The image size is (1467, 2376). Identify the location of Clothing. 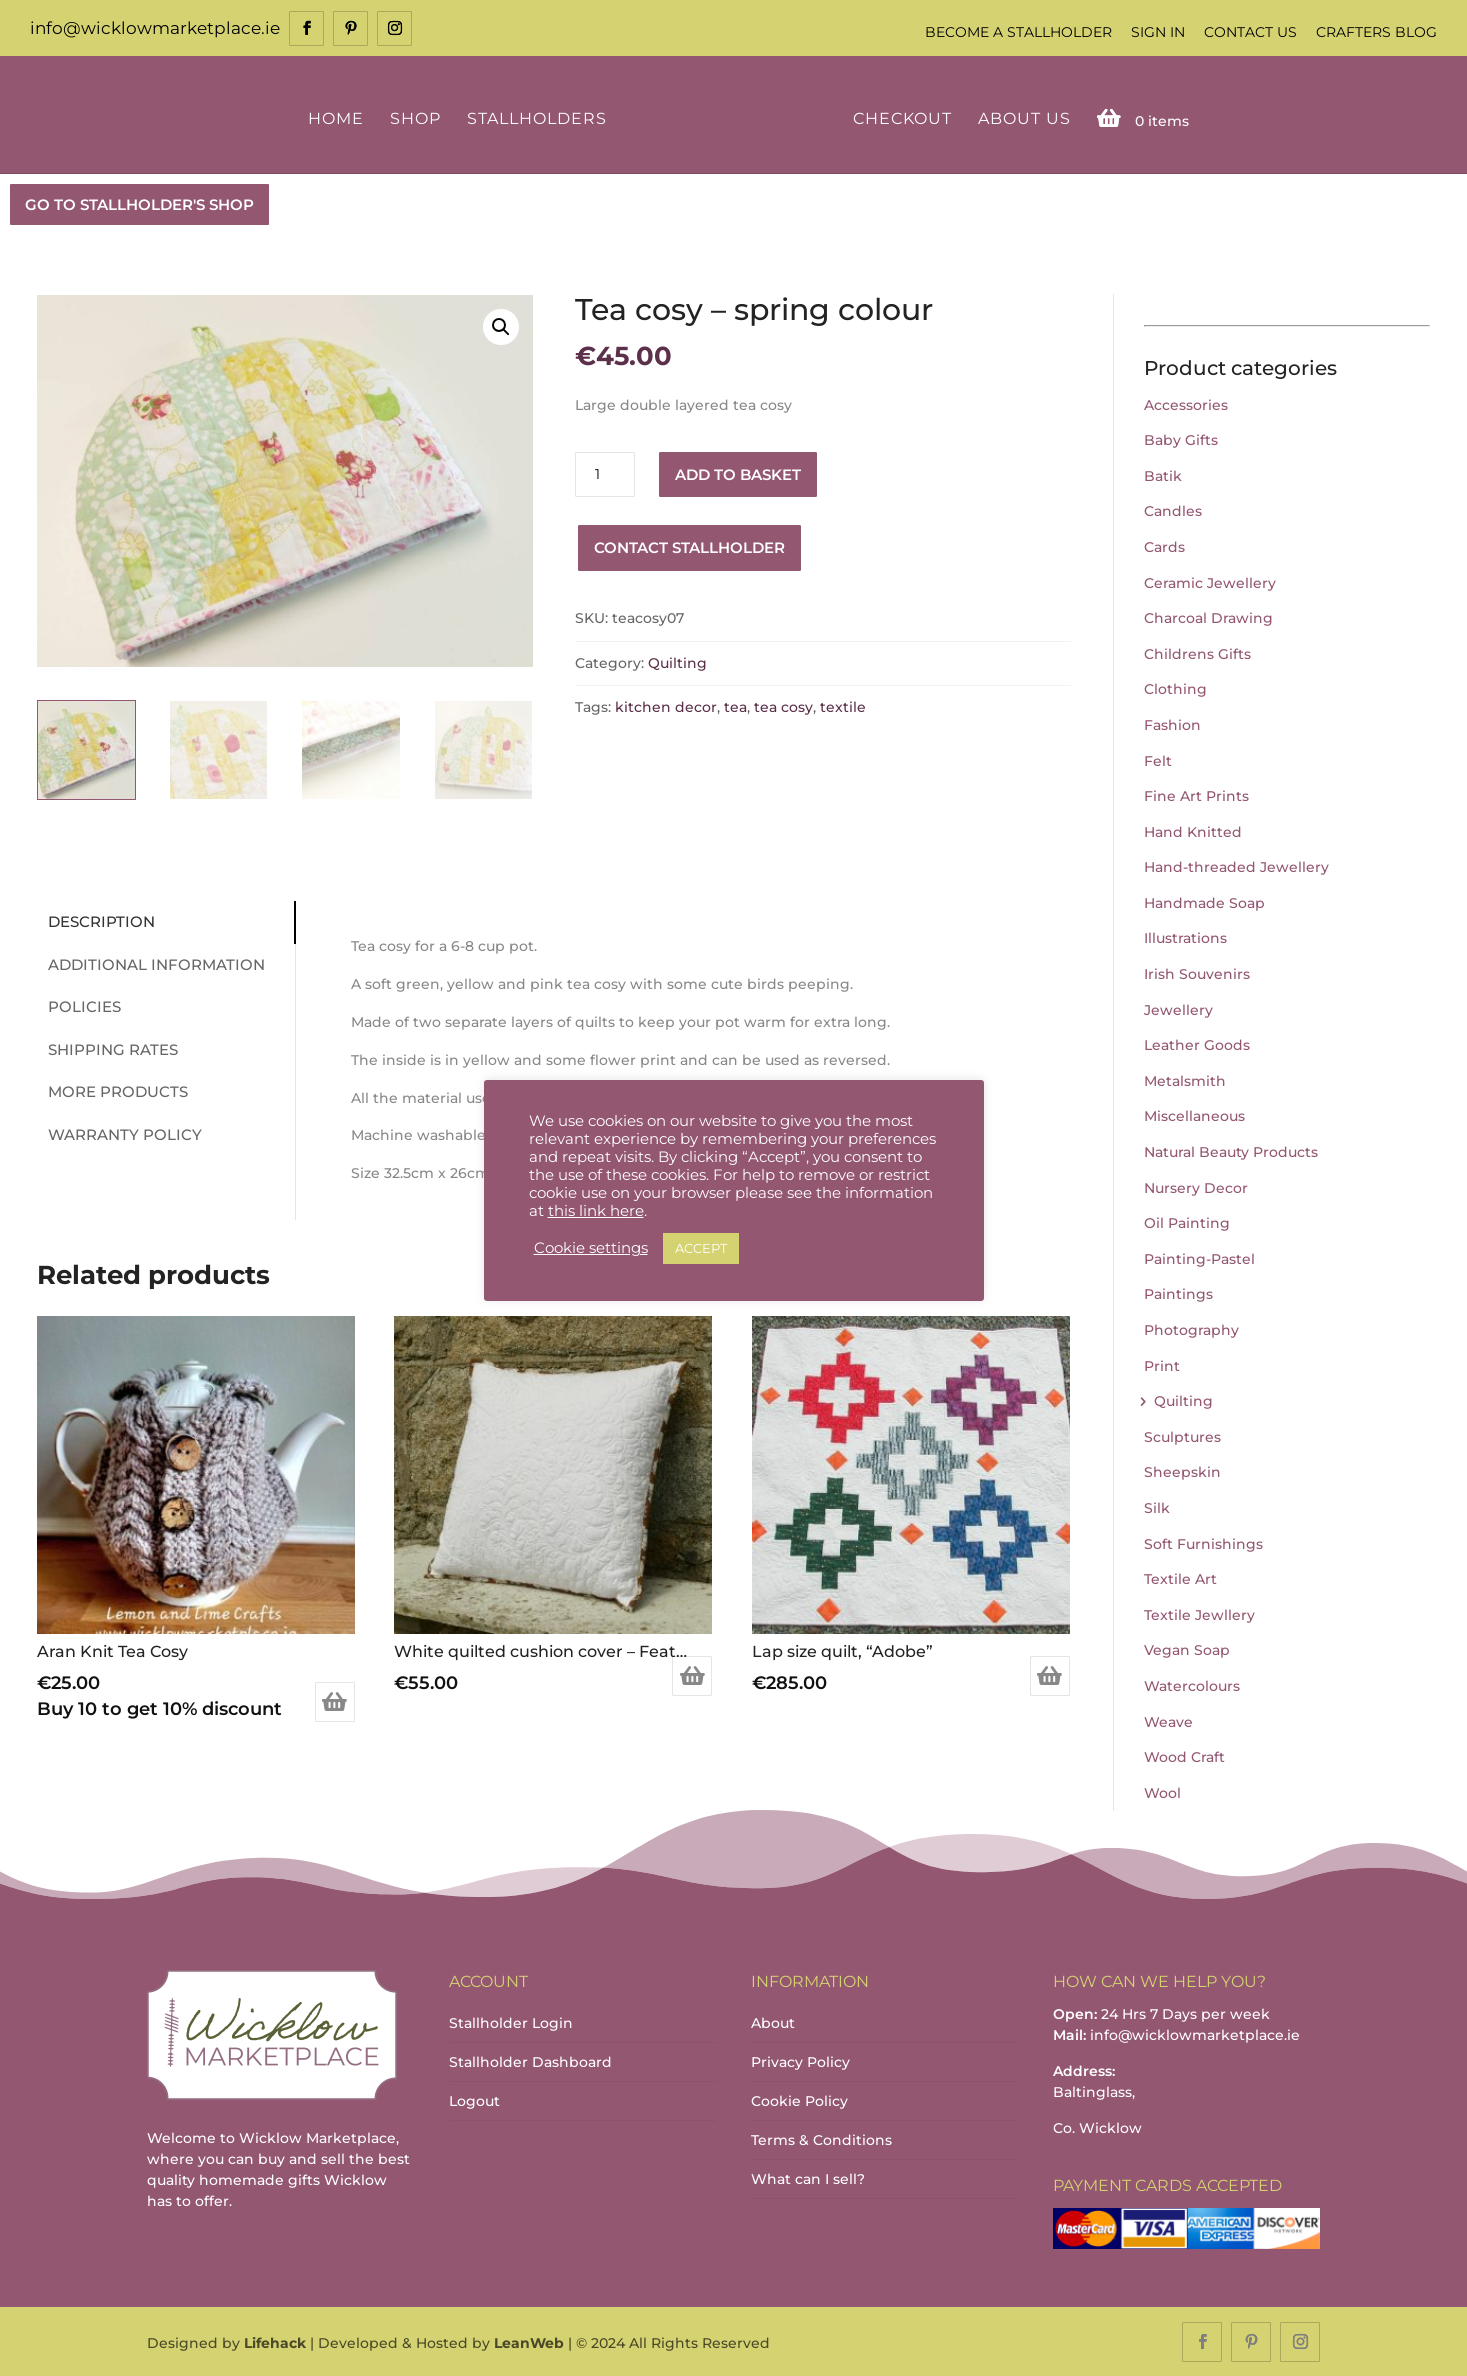
(1175, 688).